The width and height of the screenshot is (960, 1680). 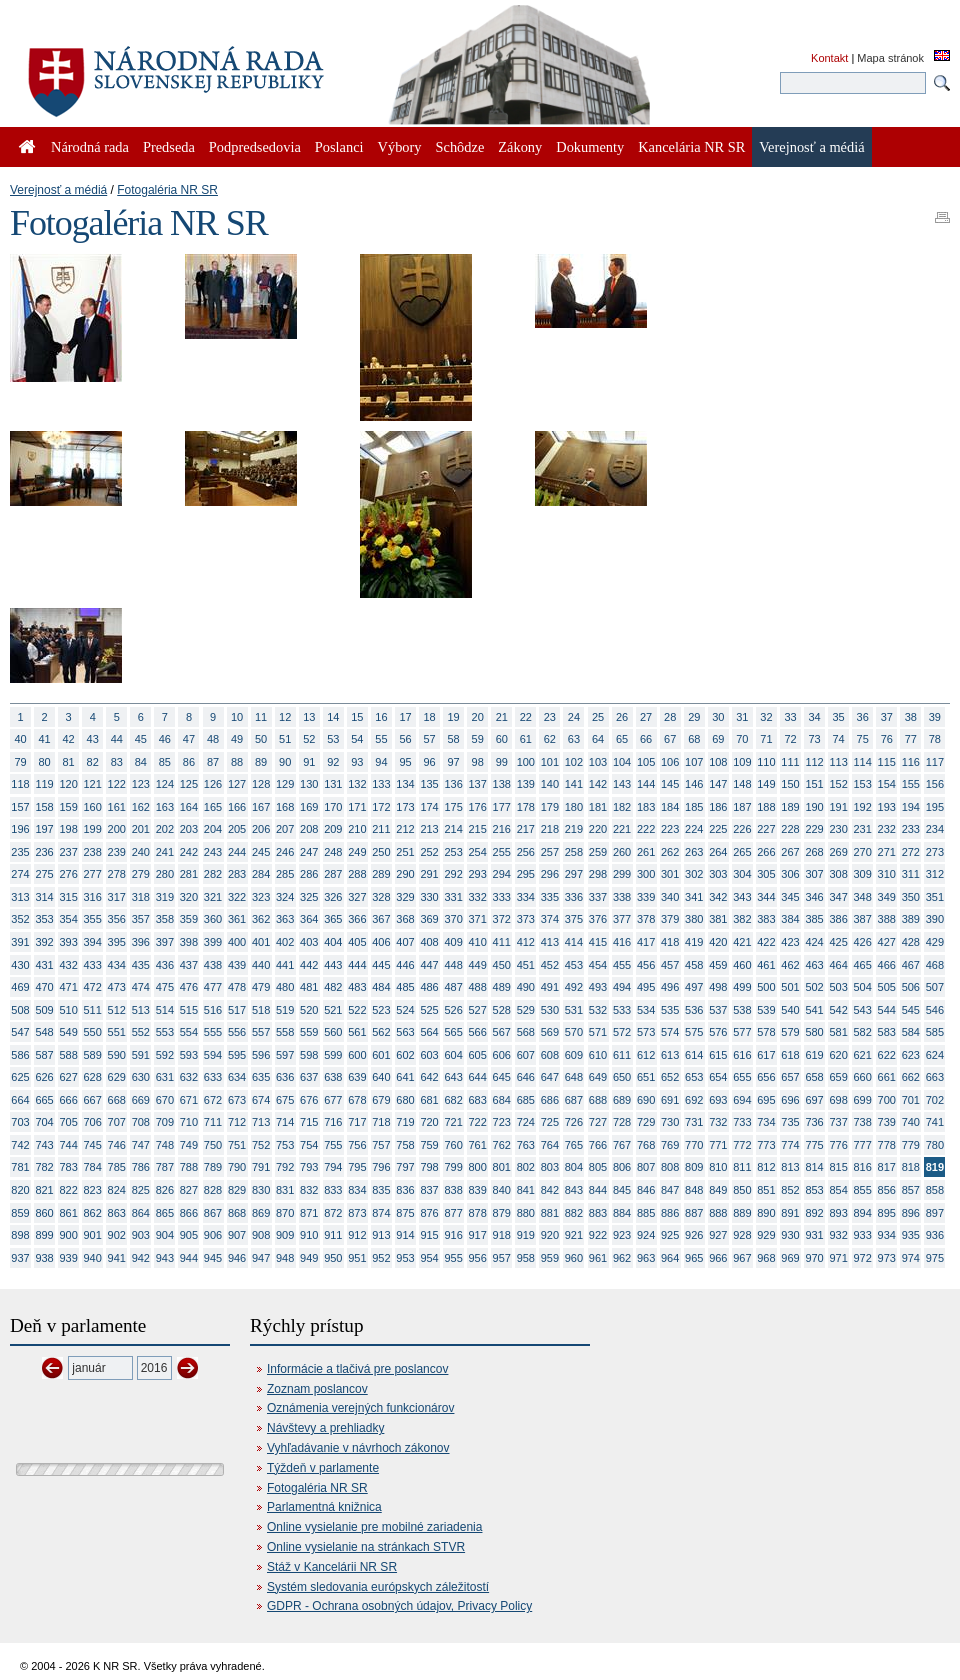 I want to click on 820, so click(x=20, y=1190).